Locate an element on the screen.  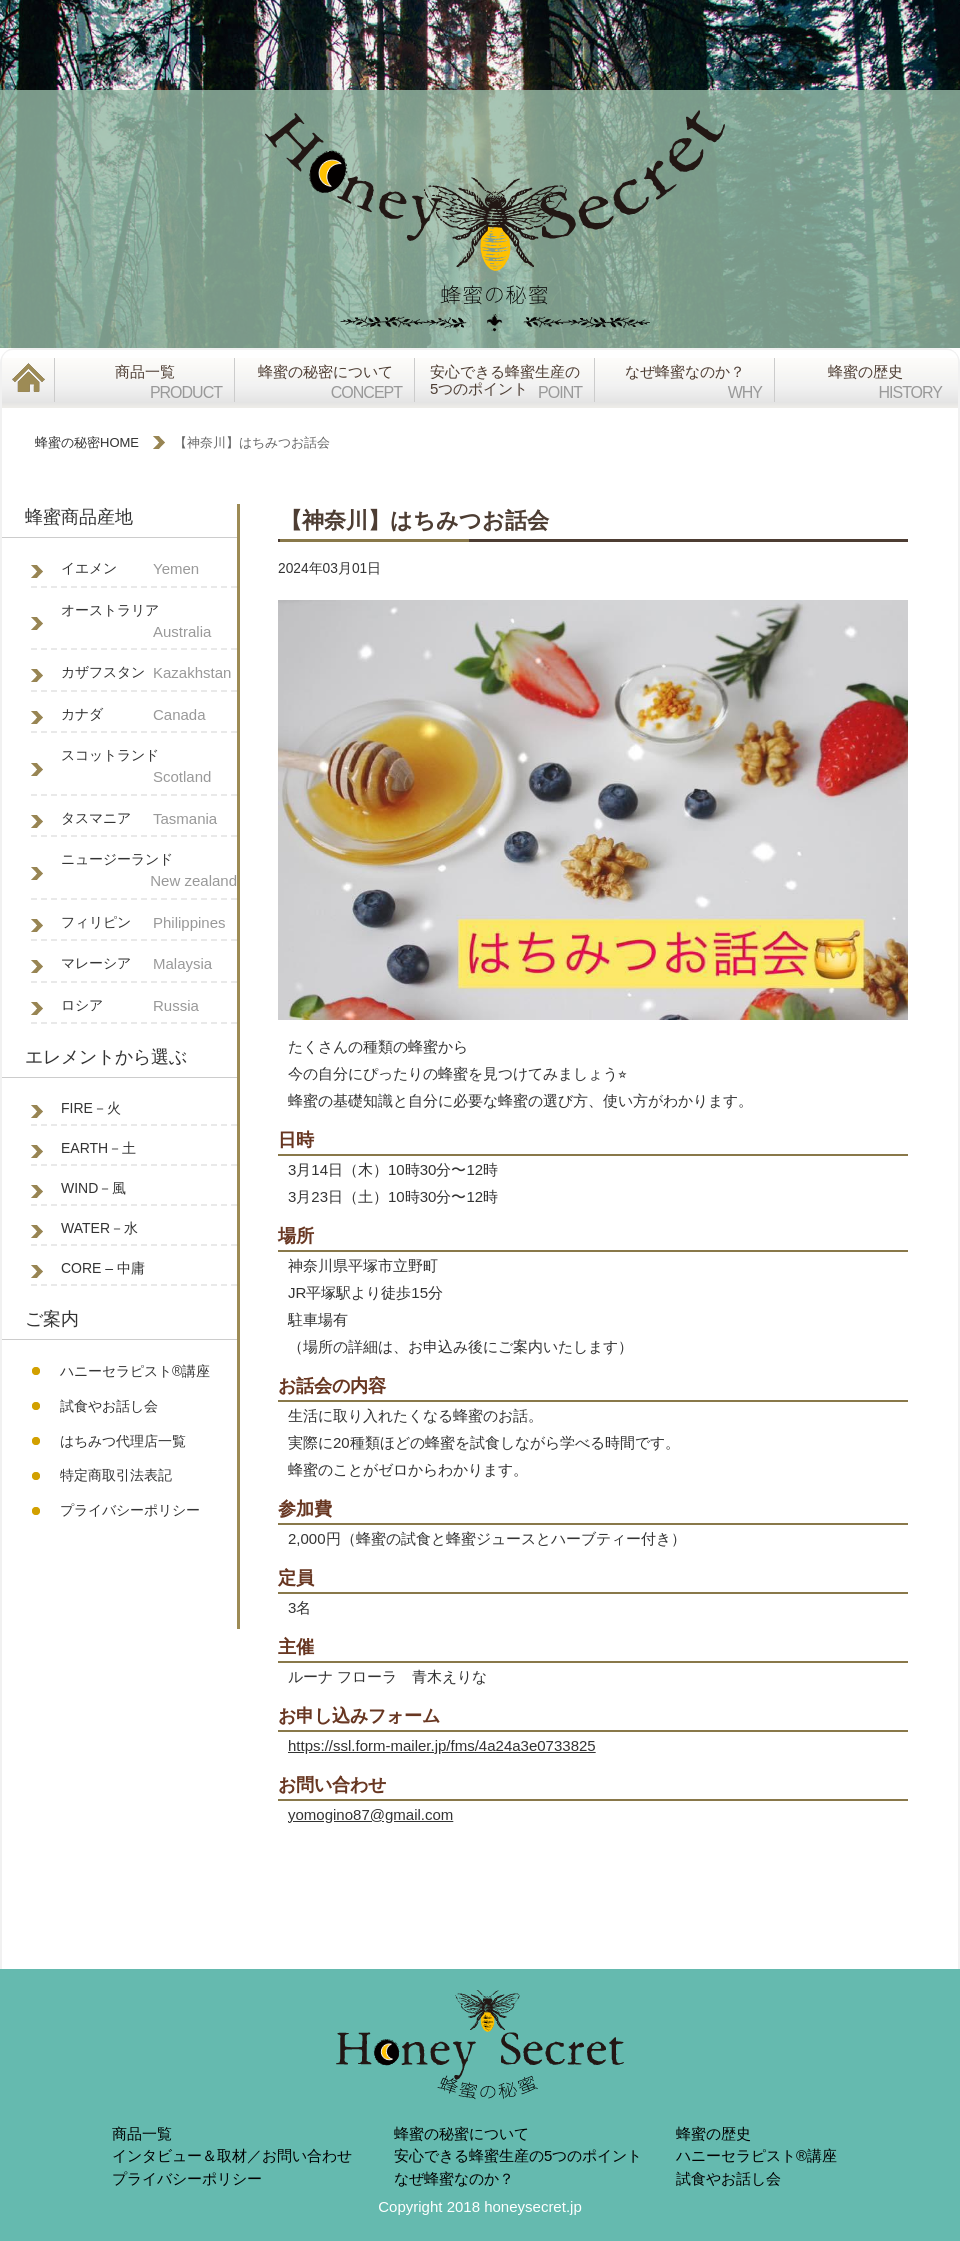
はちみつ代理店一覧 is located at coordinates (123, 1441).